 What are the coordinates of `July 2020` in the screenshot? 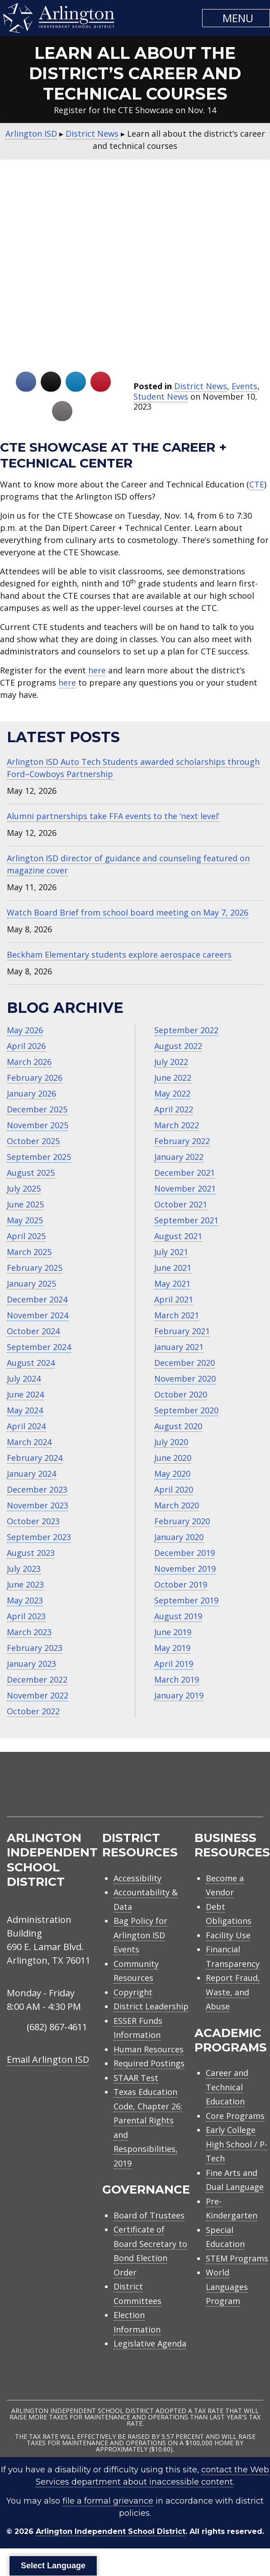 It's located at (171, 1441).